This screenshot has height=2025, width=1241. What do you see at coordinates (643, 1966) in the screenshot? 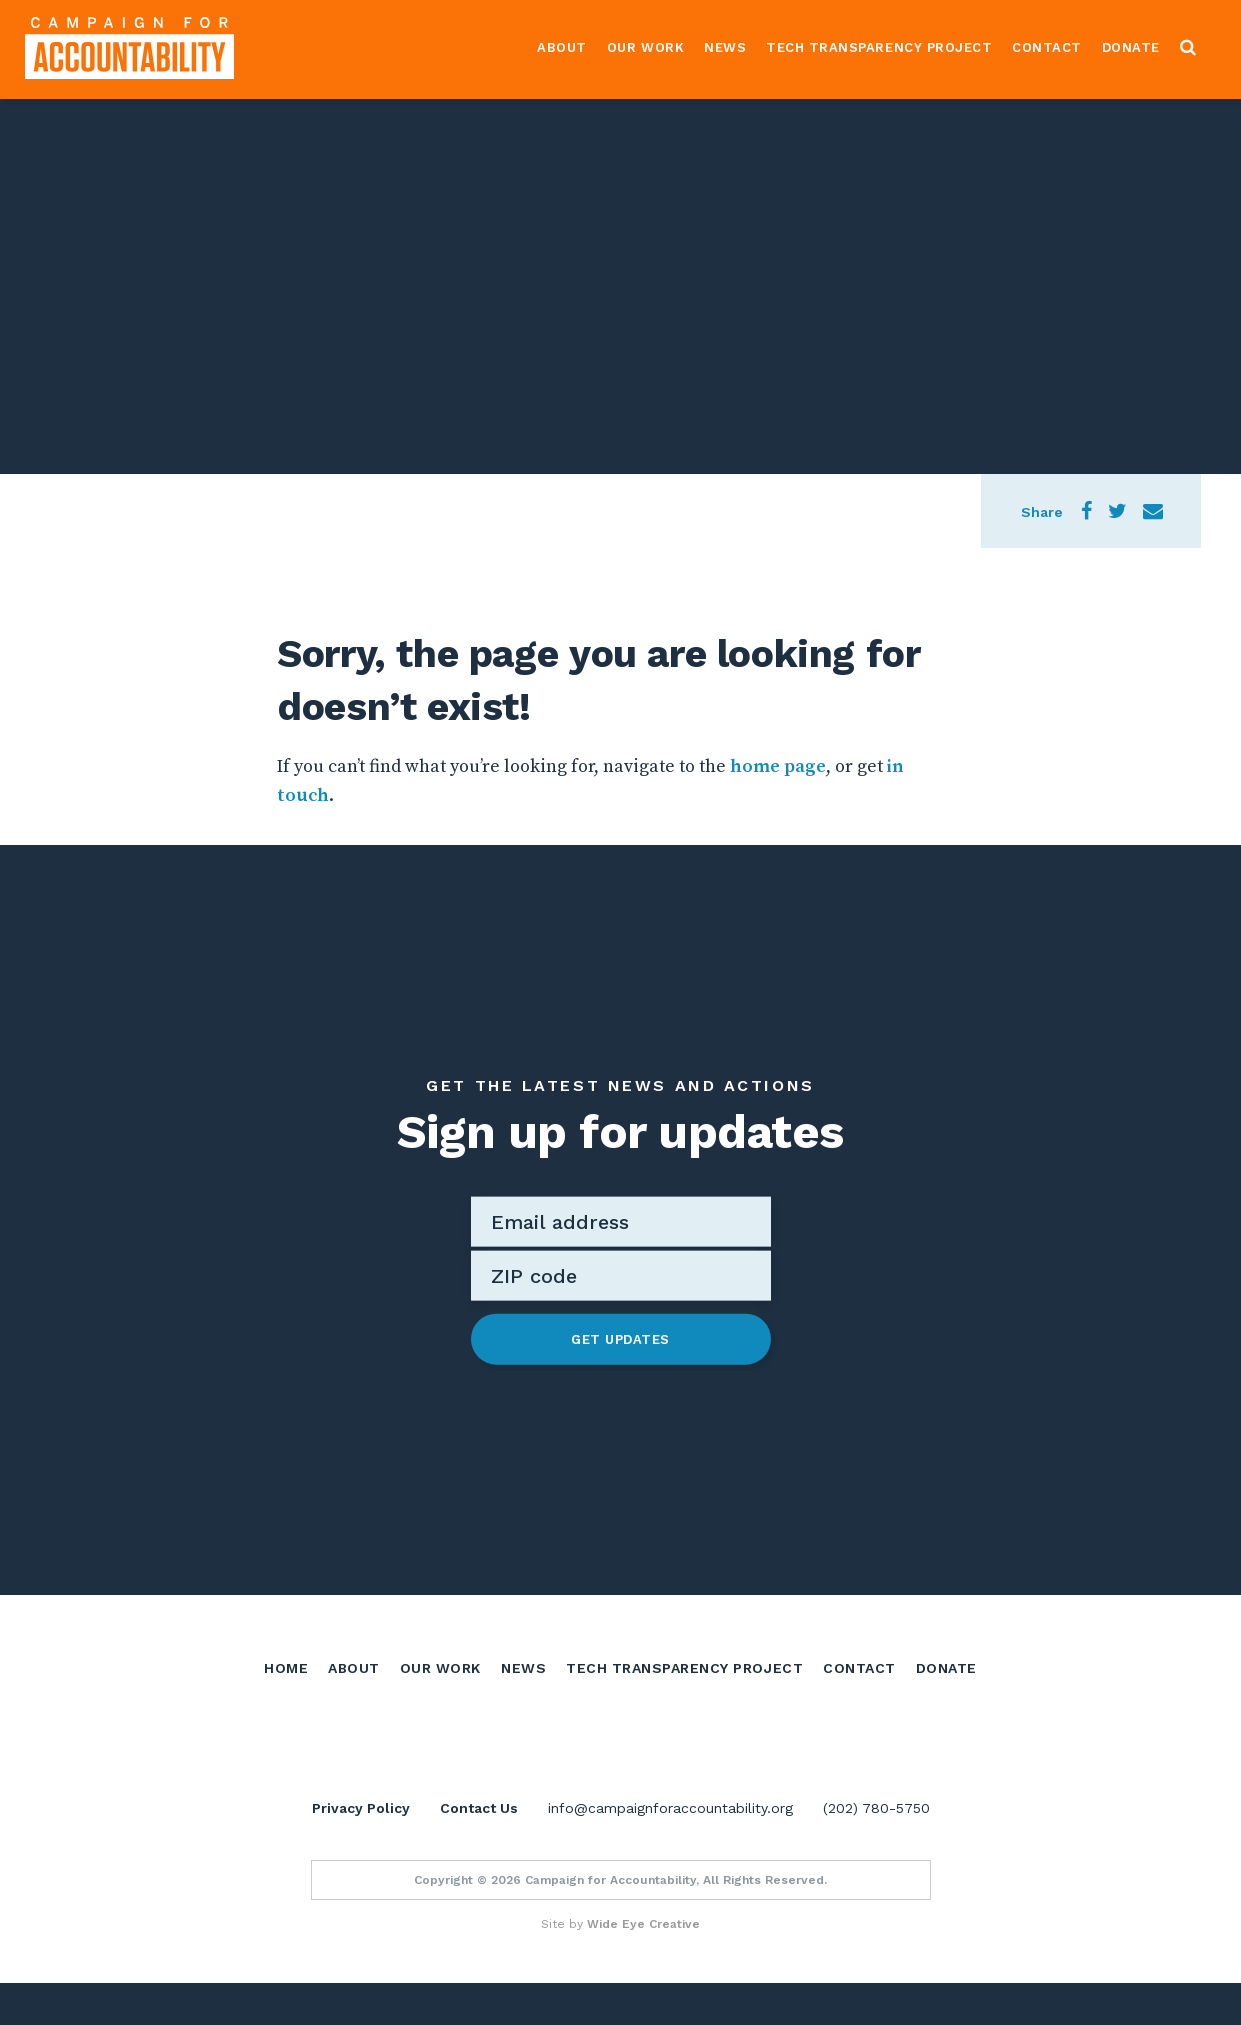
I see `Wide Eye Creative` at bounding box center [643, 1966].